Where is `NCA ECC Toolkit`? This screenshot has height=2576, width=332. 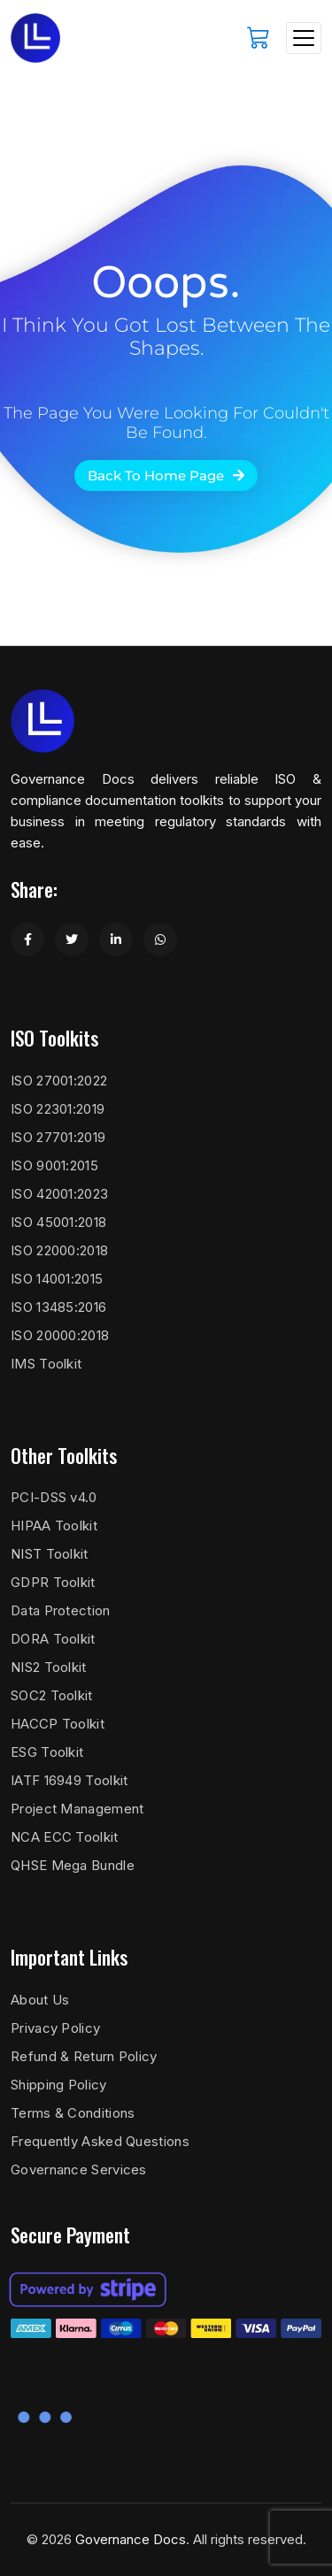
NCA ECC Toolkit is located at coordinates (65, 1836).